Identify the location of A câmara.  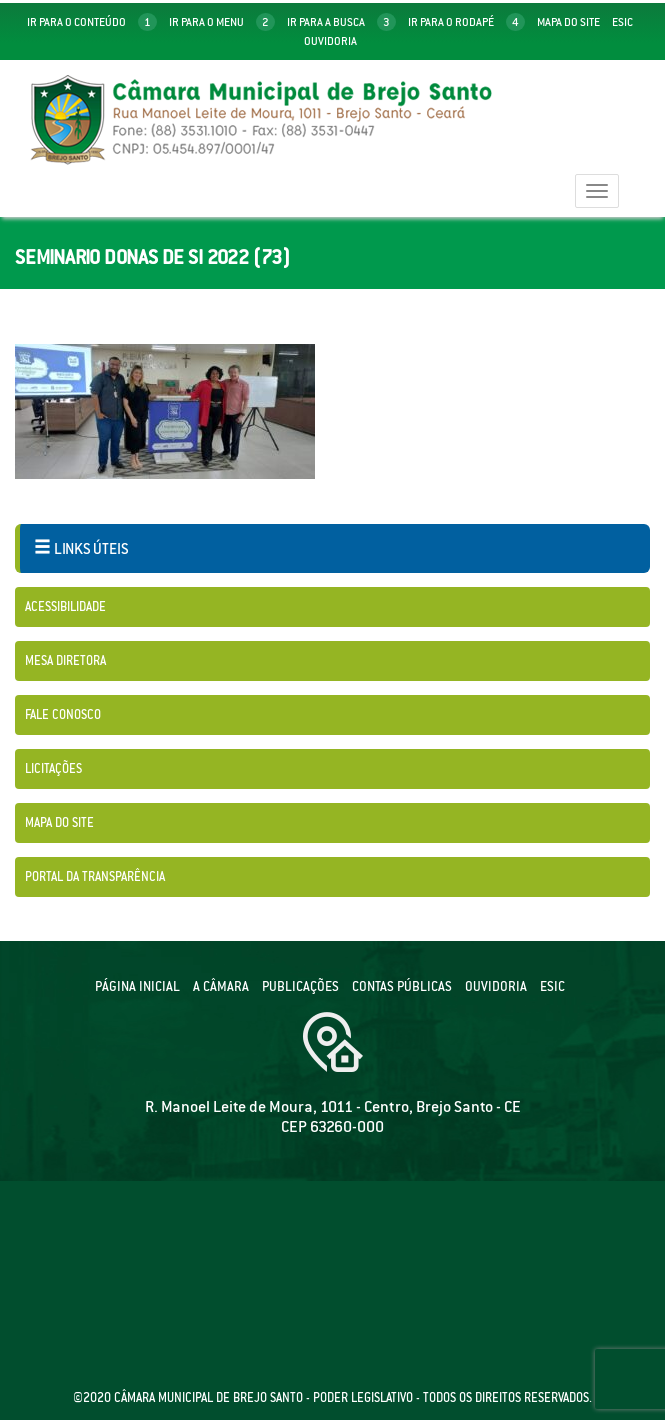
(221, 986).